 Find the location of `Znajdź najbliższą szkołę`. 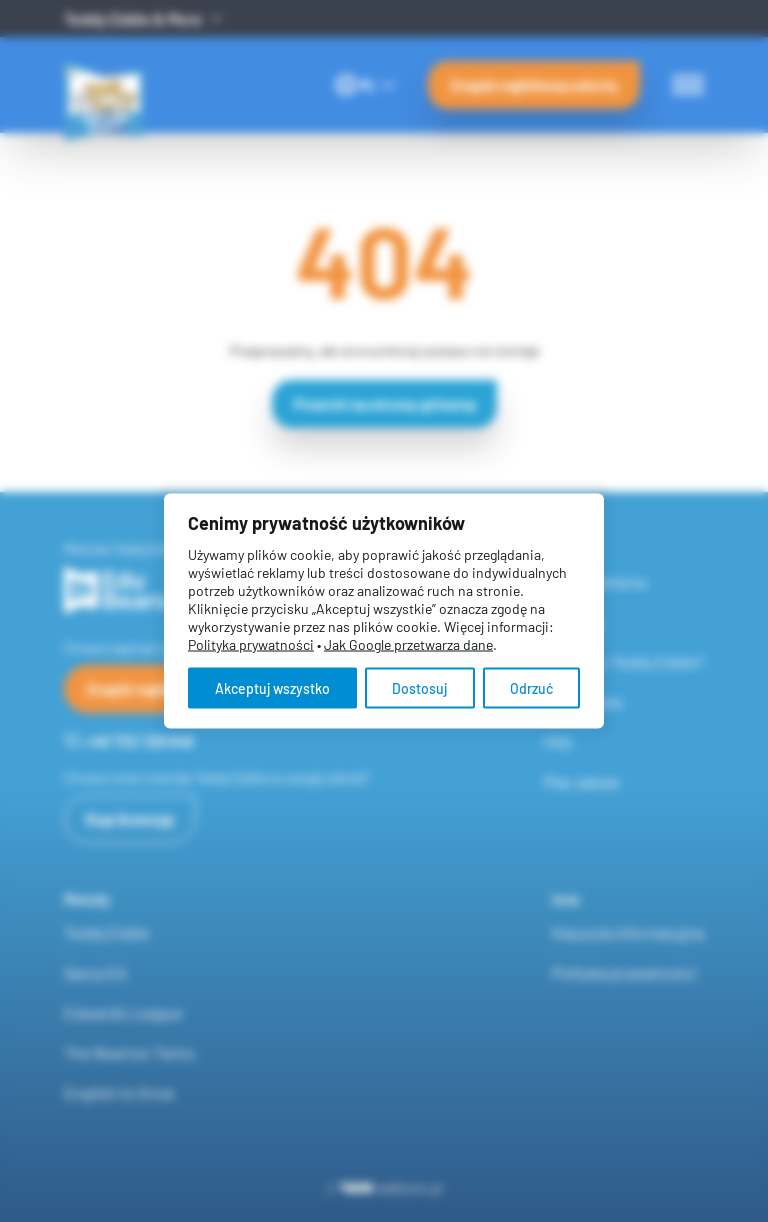

Znajdź najbliższą szkołę is located at coordinates (534, 84).